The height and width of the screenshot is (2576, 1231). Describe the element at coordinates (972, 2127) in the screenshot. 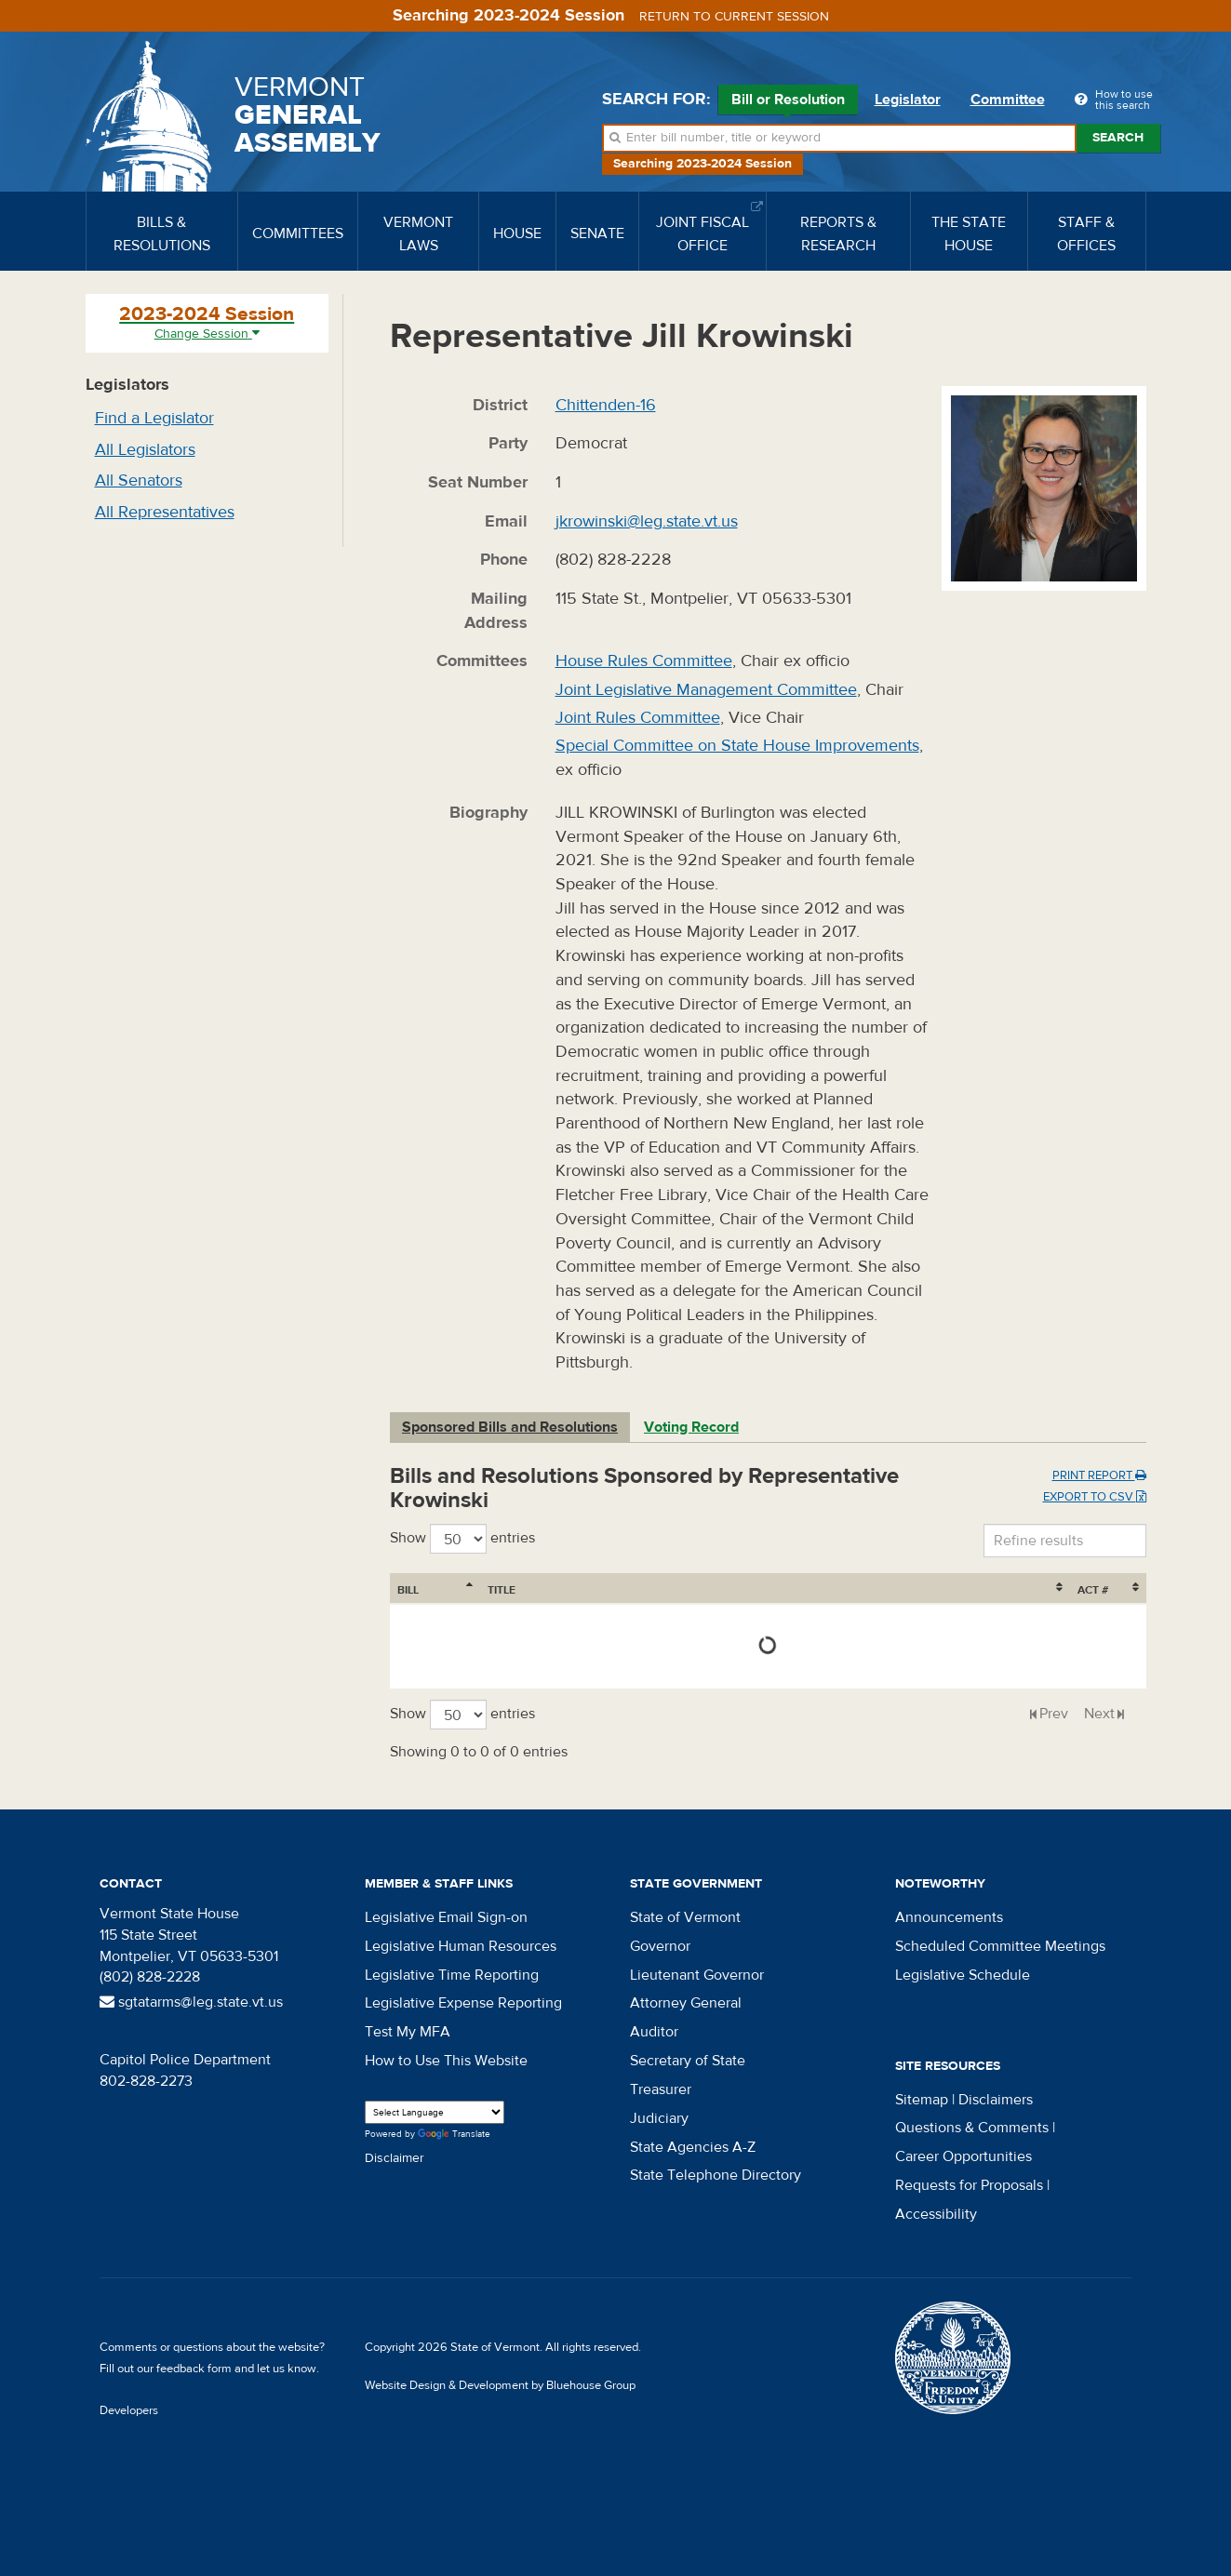

I see `Questions & Comments` at that location.